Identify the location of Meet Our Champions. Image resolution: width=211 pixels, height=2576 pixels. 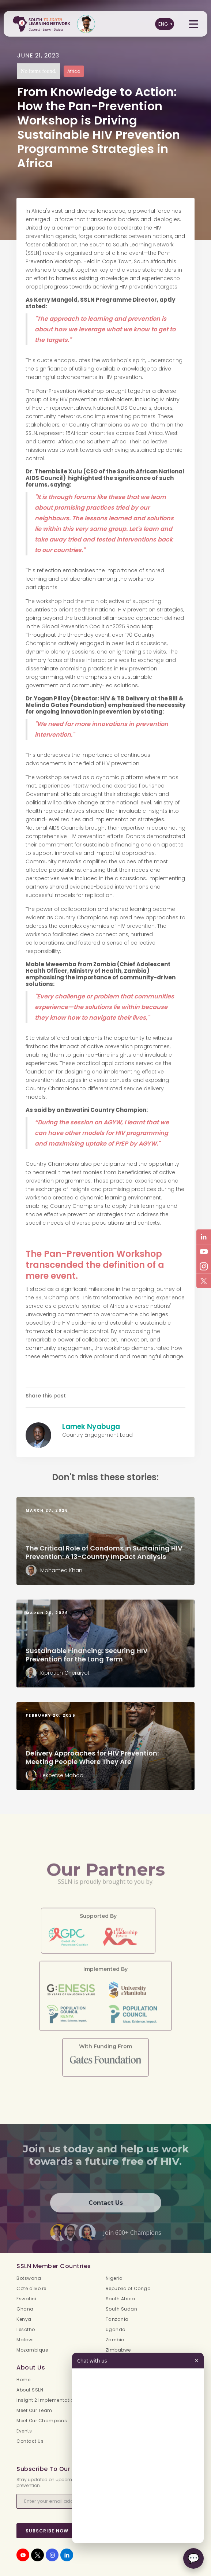
(41, 2420).